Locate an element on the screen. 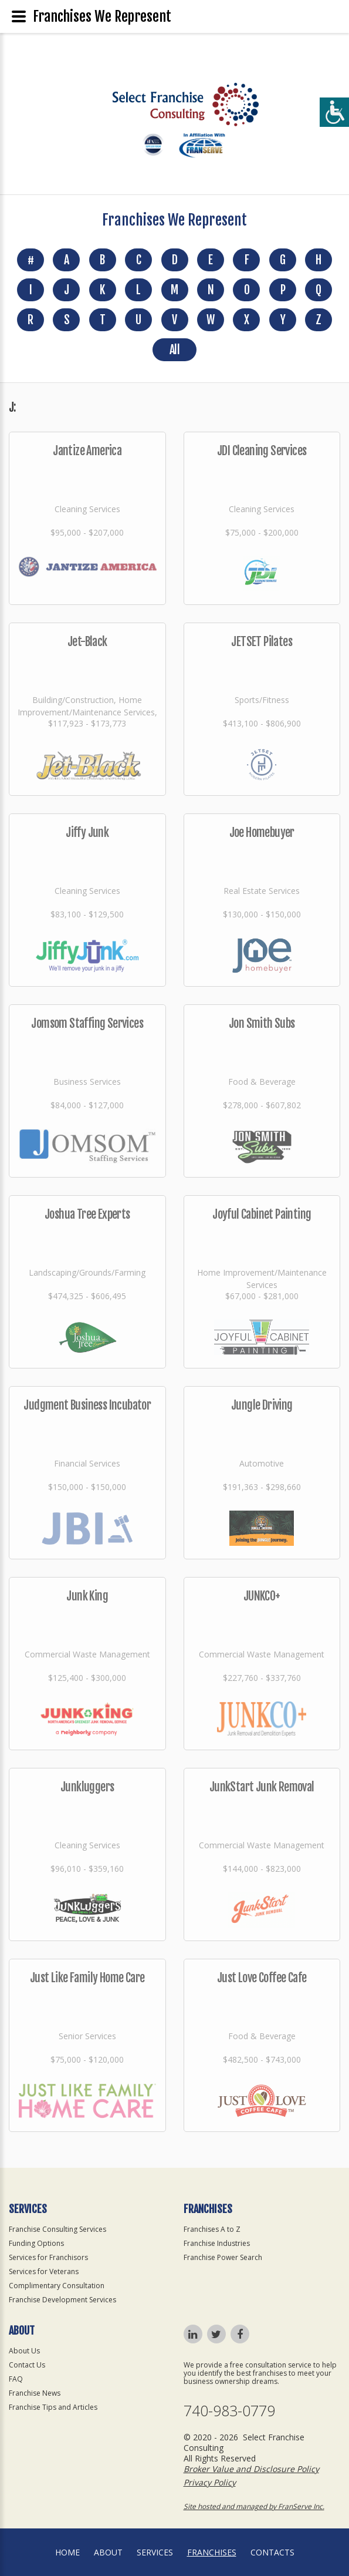  FAQ is located at coordinates (16, 2379).